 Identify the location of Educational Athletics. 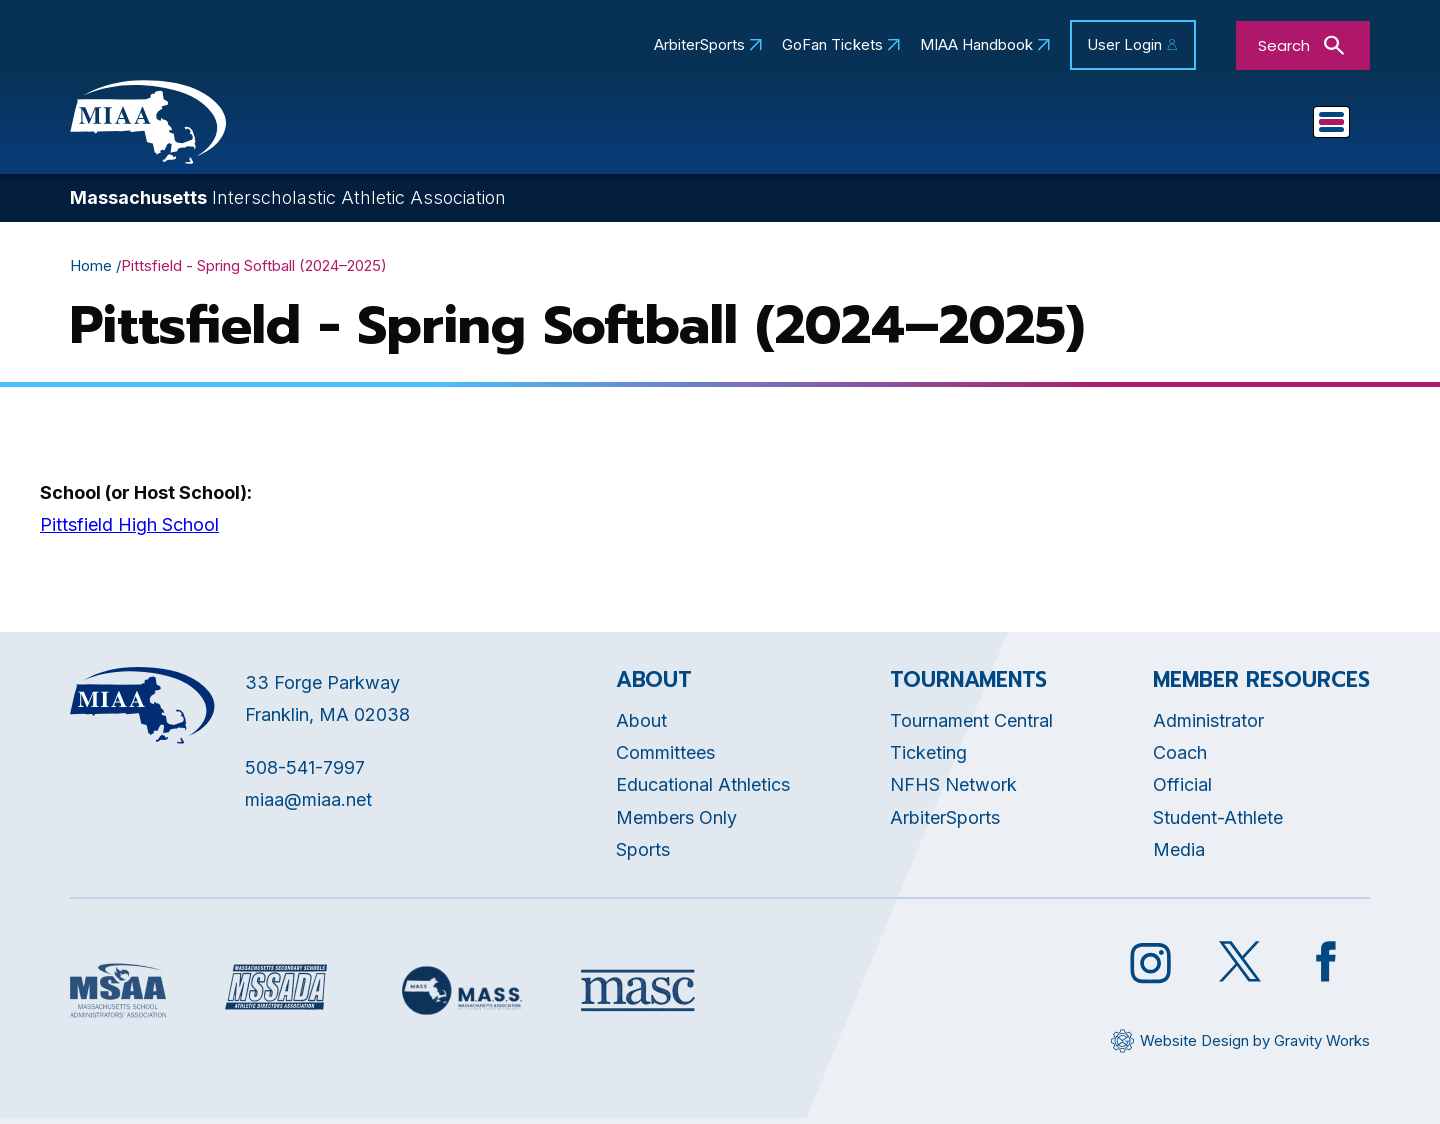
(658, 126).